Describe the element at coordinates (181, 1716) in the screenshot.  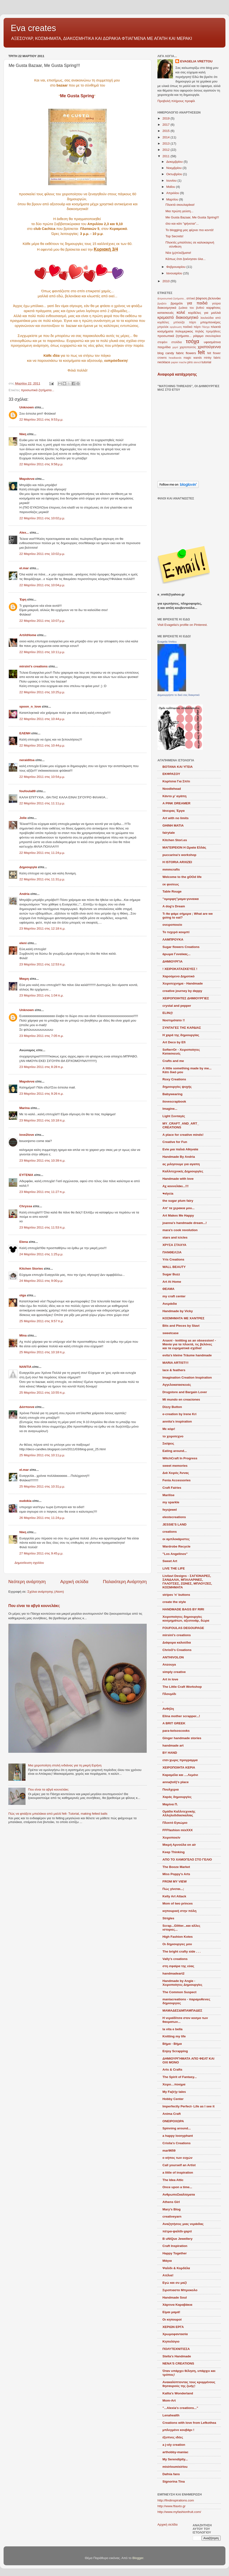
I see `Elina mother scrapper...!` at that location.